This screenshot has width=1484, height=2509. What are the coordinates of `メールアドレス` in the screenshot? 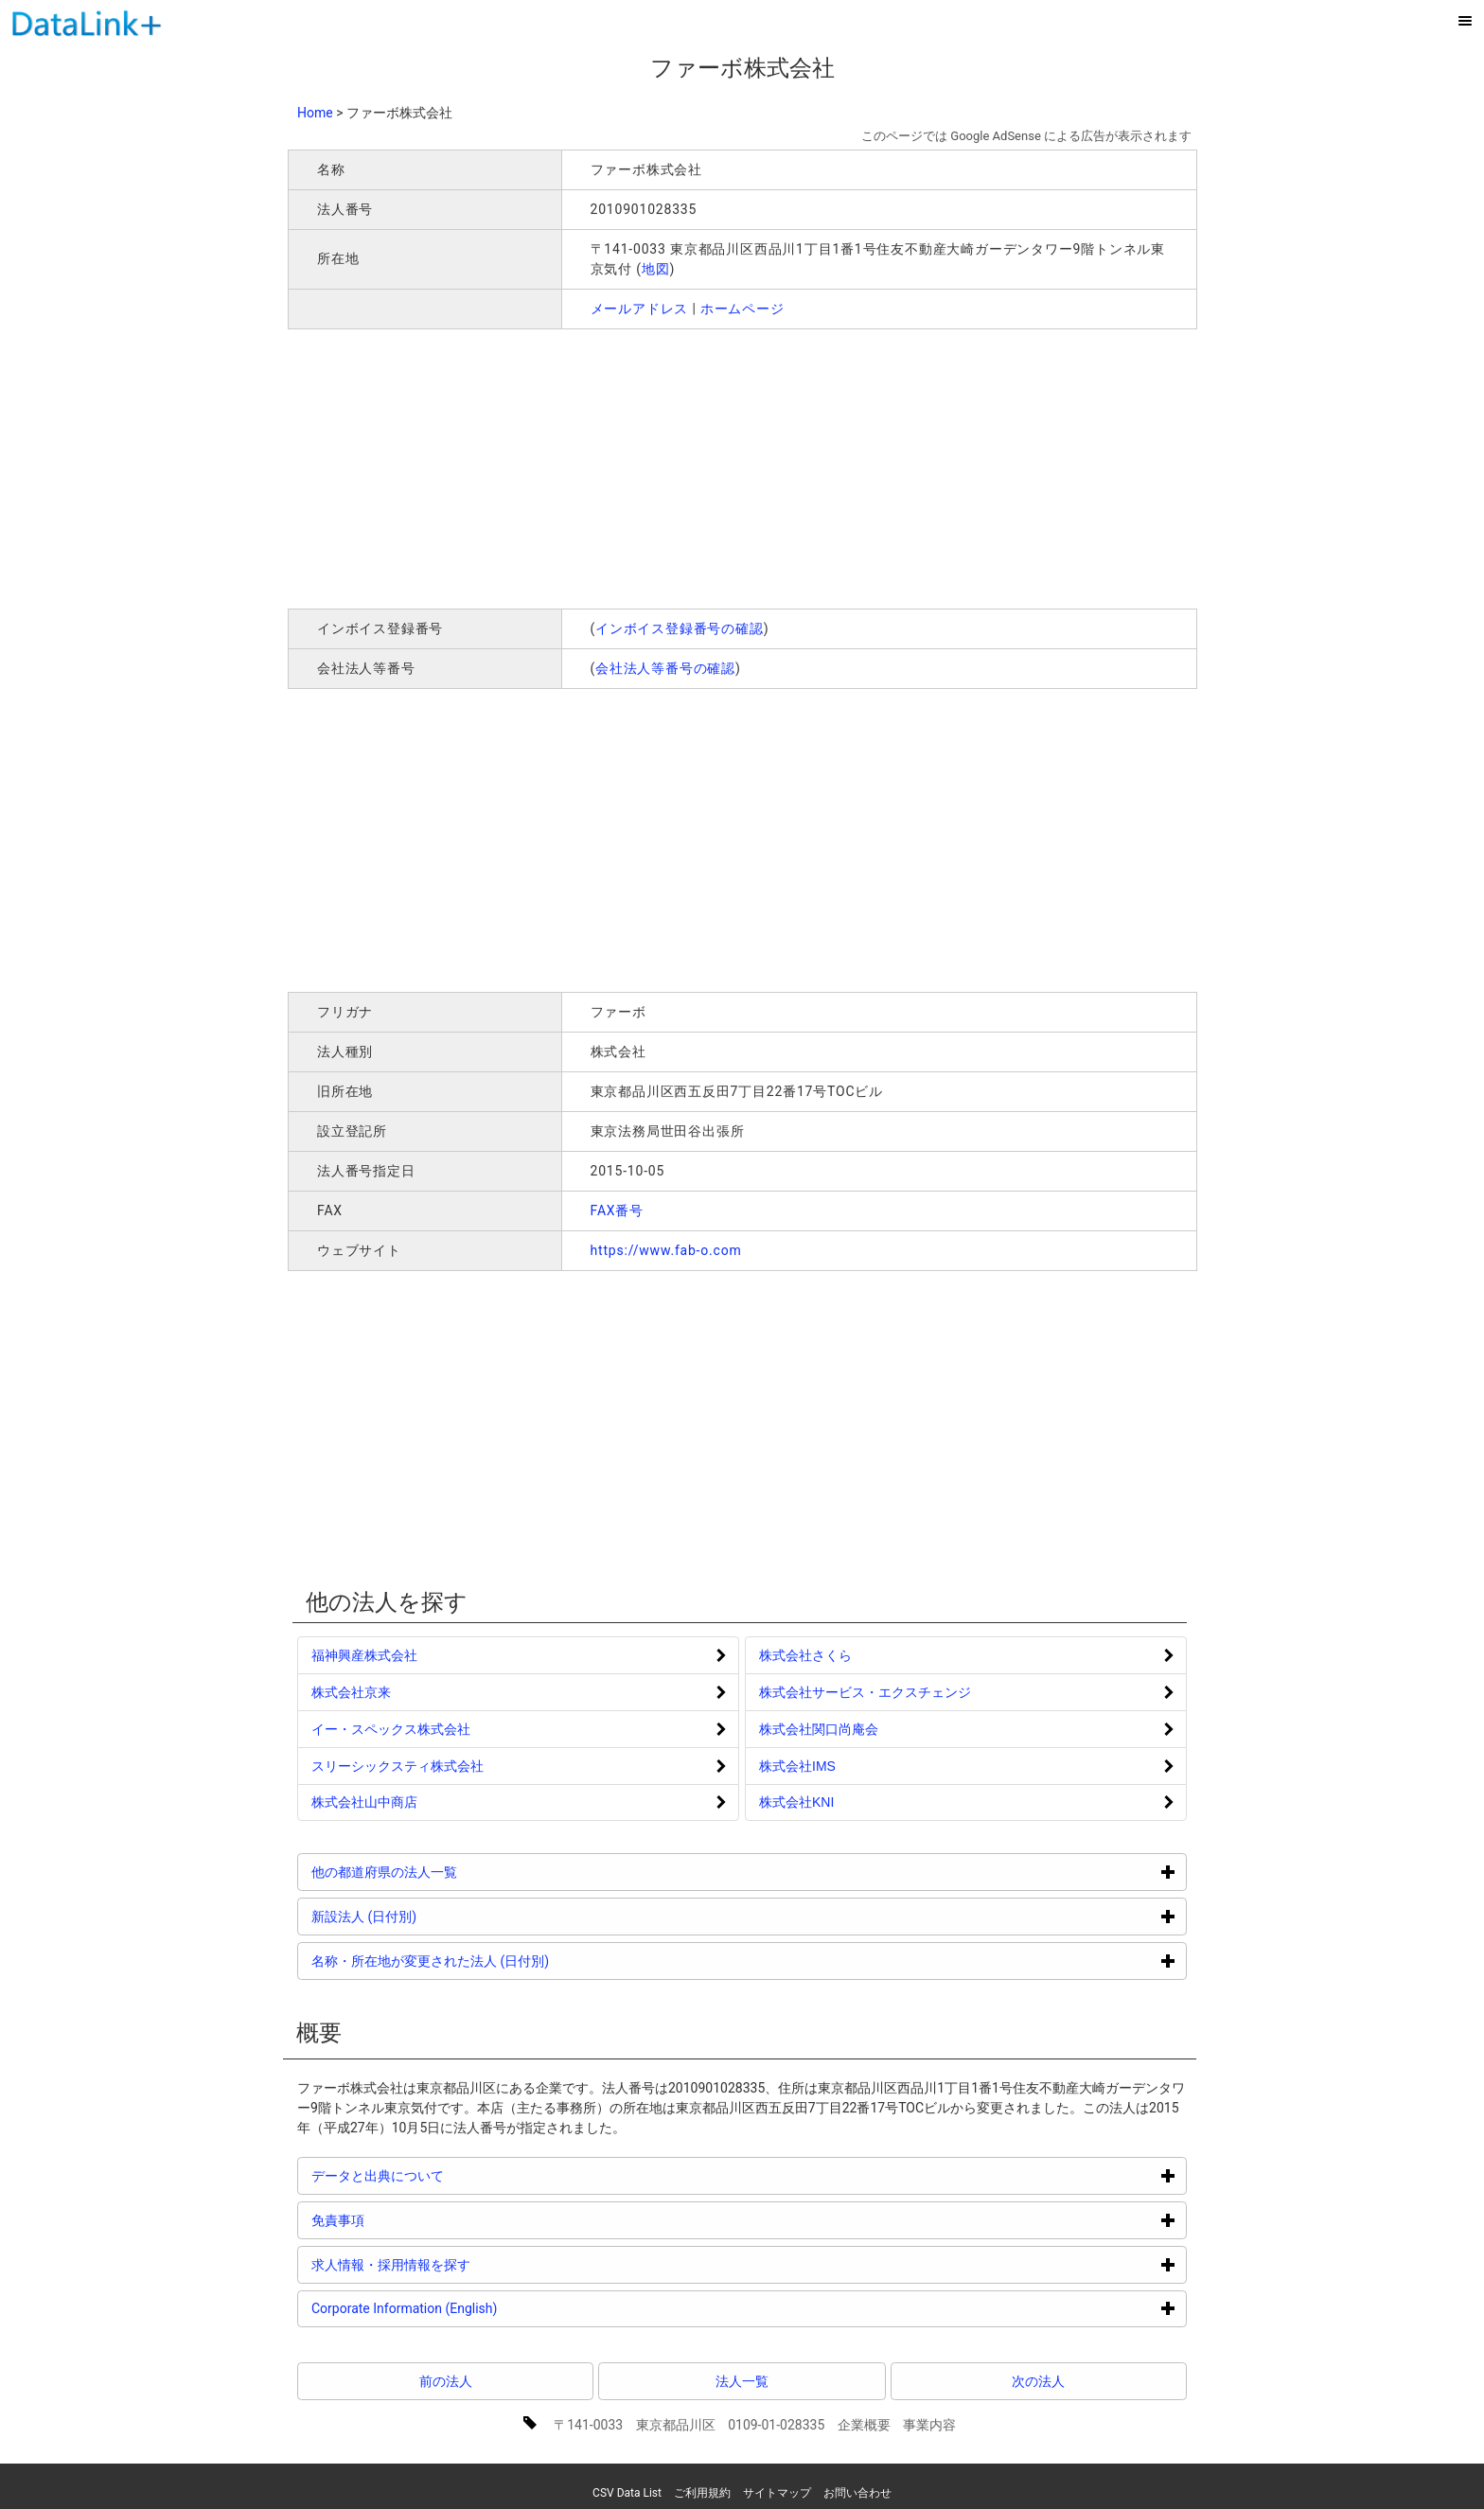 It's located at (640, 308).